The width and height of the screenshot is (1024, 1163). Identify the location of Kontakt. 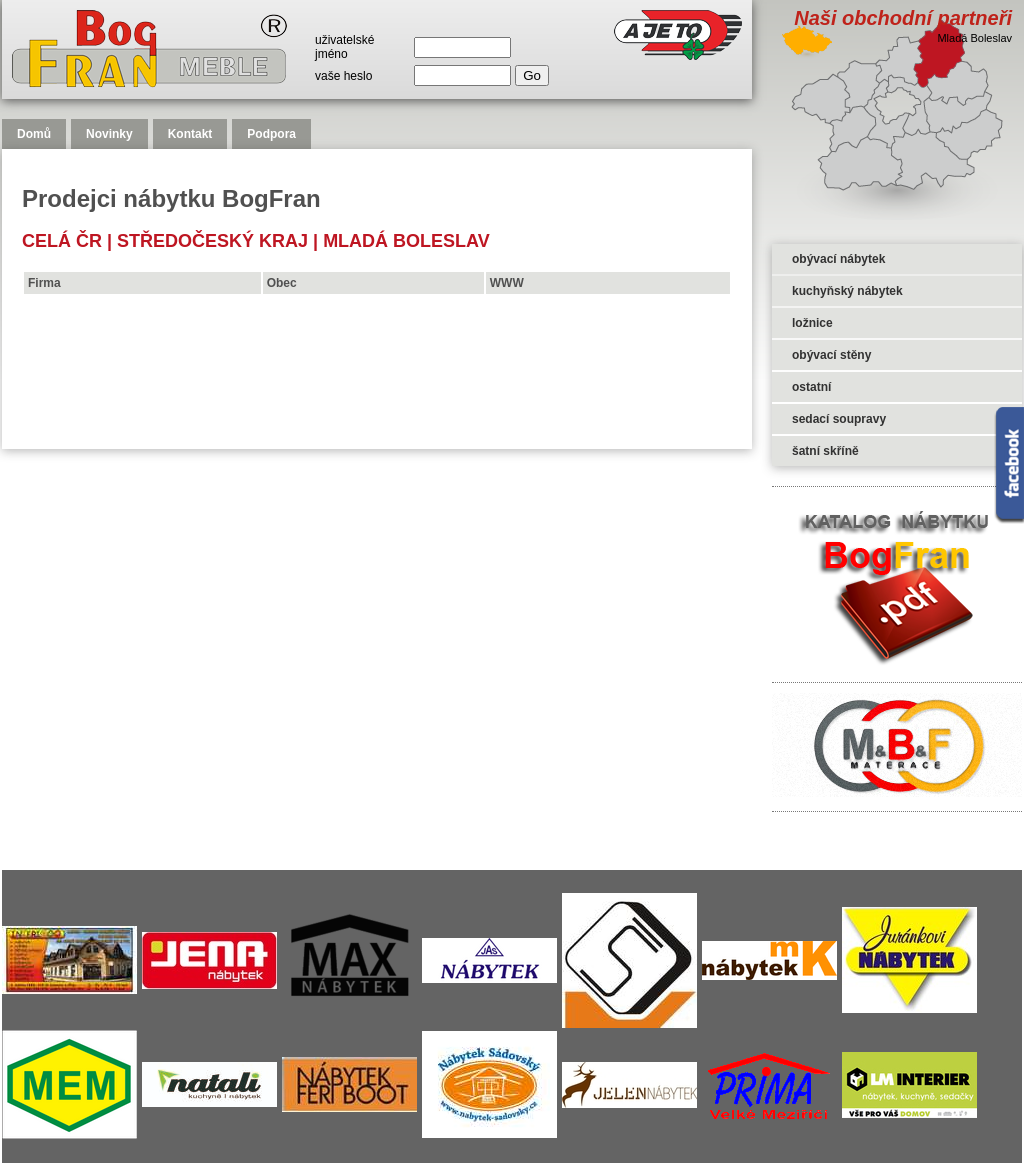
(190, 134).